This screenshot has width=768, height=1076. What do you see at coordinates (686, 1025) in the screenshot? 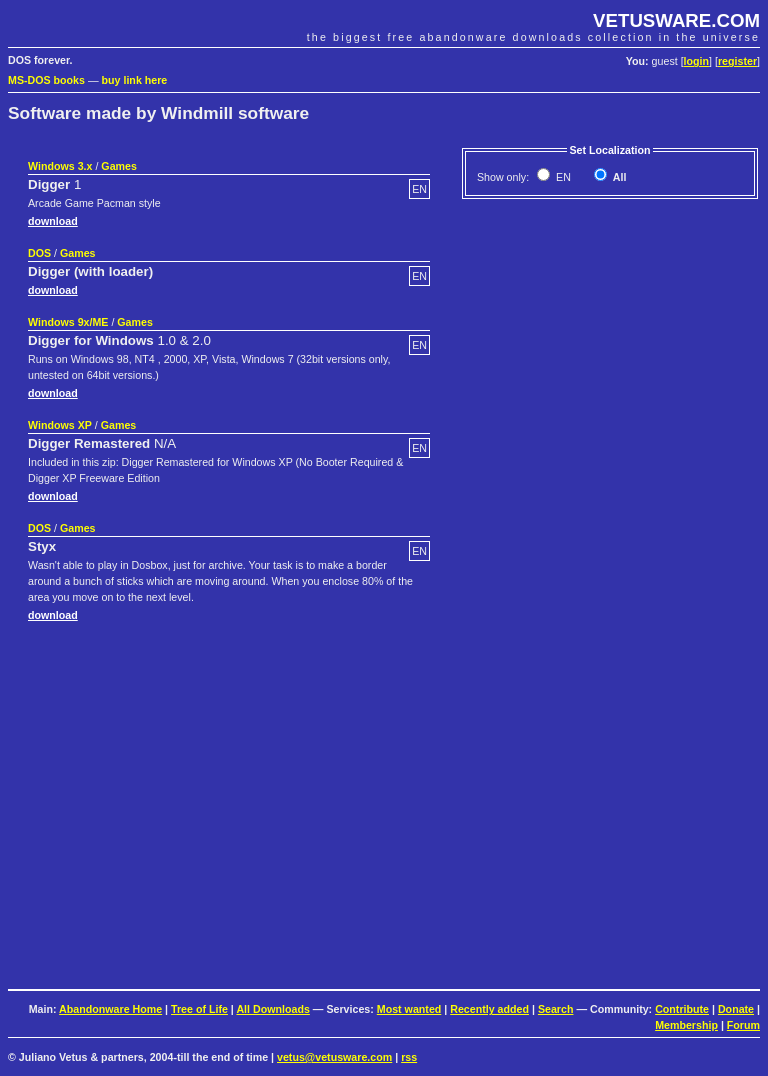
I see `Membership` at bounding box center [686, 1025].